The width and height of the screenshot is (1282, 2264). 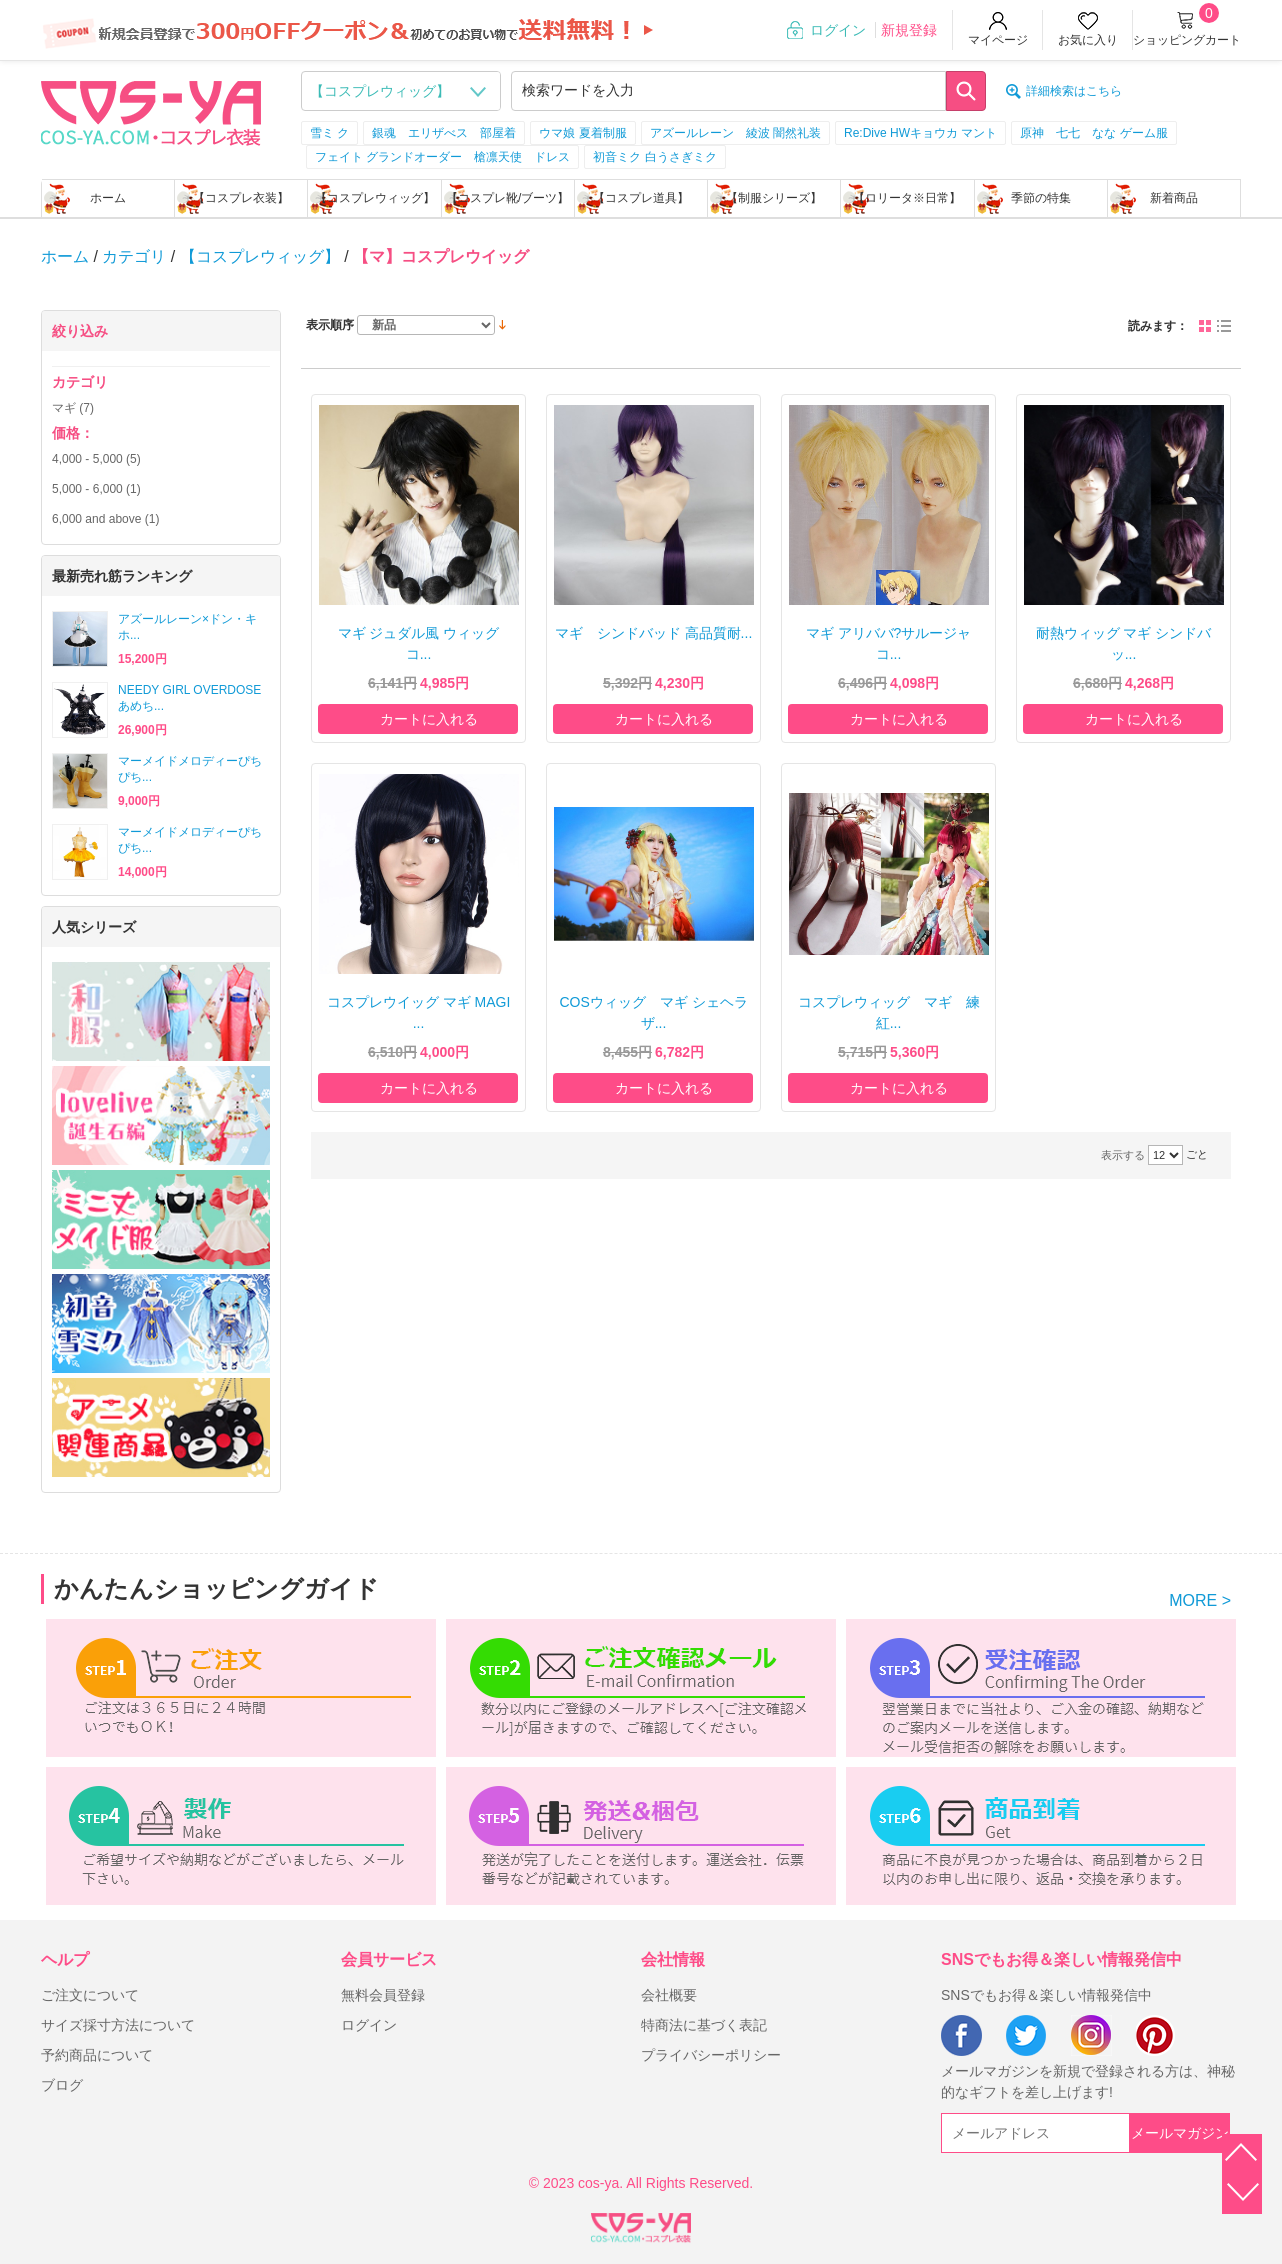 What do you see at coordinates (330, 325) in the screenshot?
I see `表示順序` at bounding box center [330, 325].